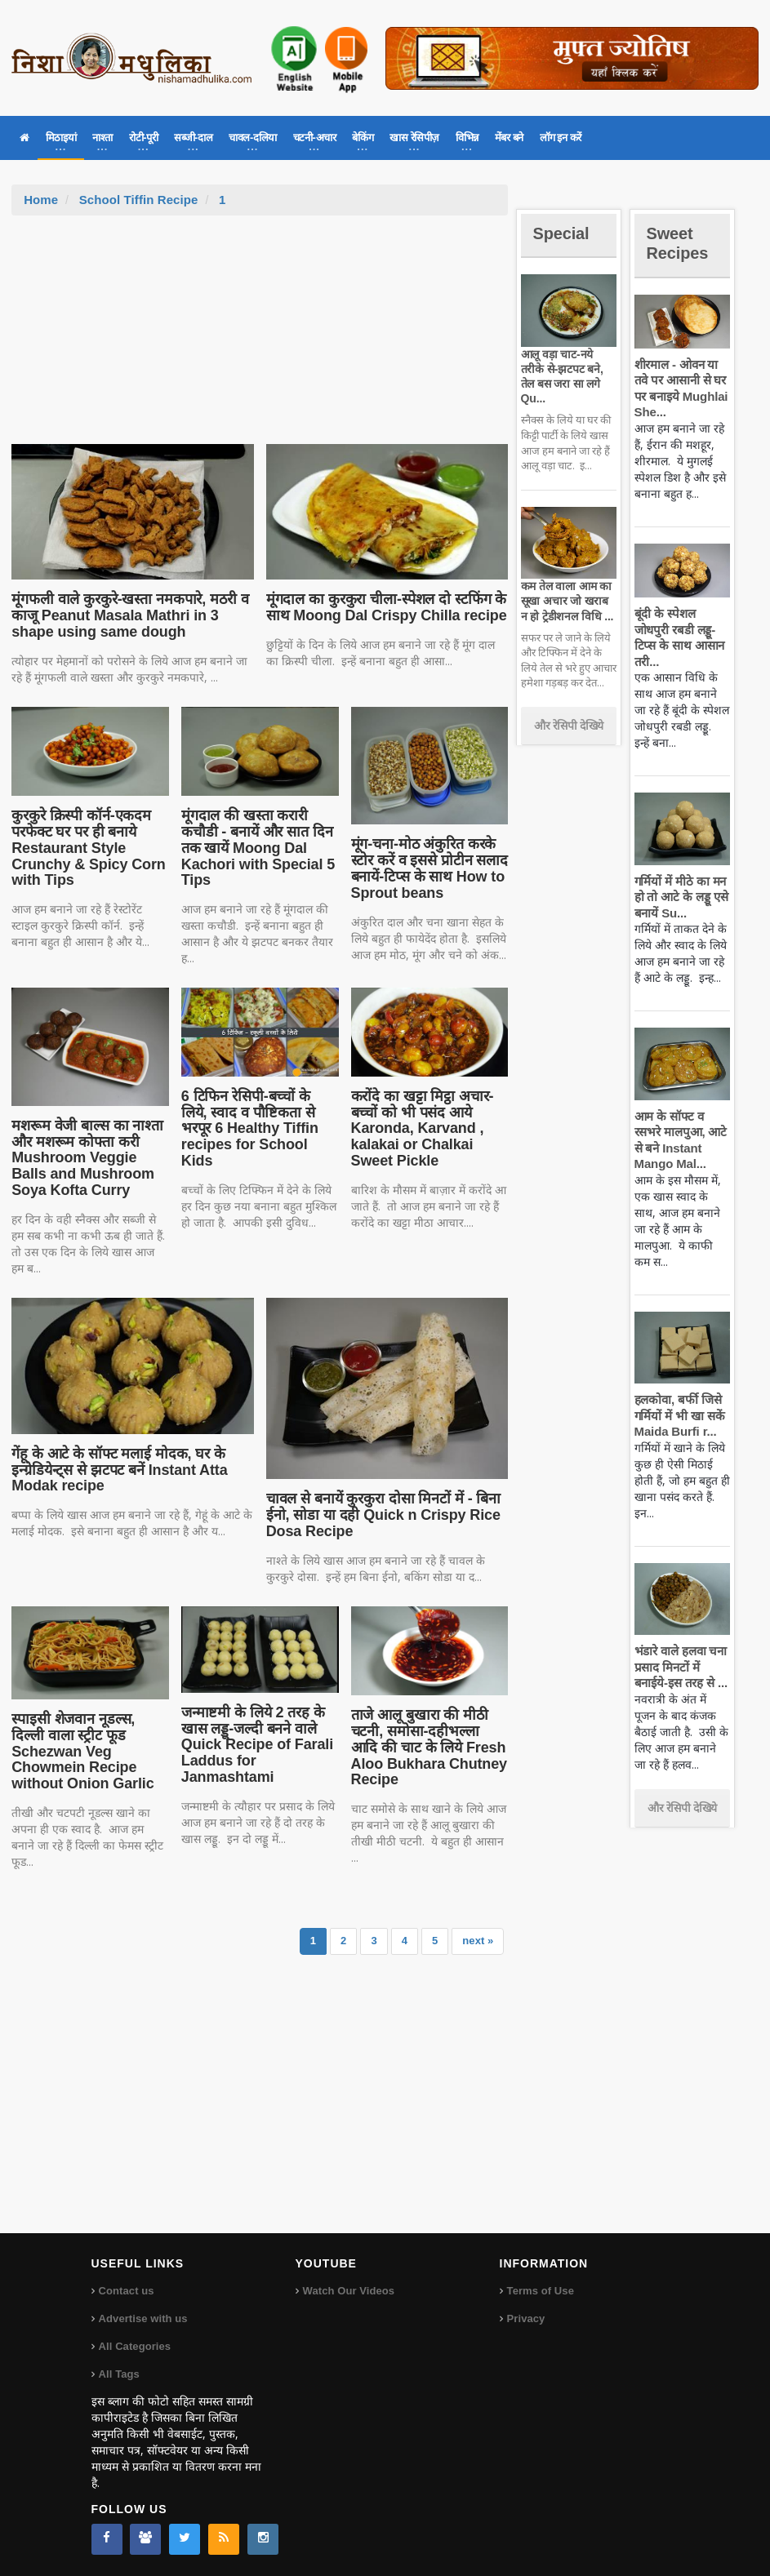 The height and width of the screenshot is (2576, 770). I want to click on मेंबर बने, so click(509, 137).